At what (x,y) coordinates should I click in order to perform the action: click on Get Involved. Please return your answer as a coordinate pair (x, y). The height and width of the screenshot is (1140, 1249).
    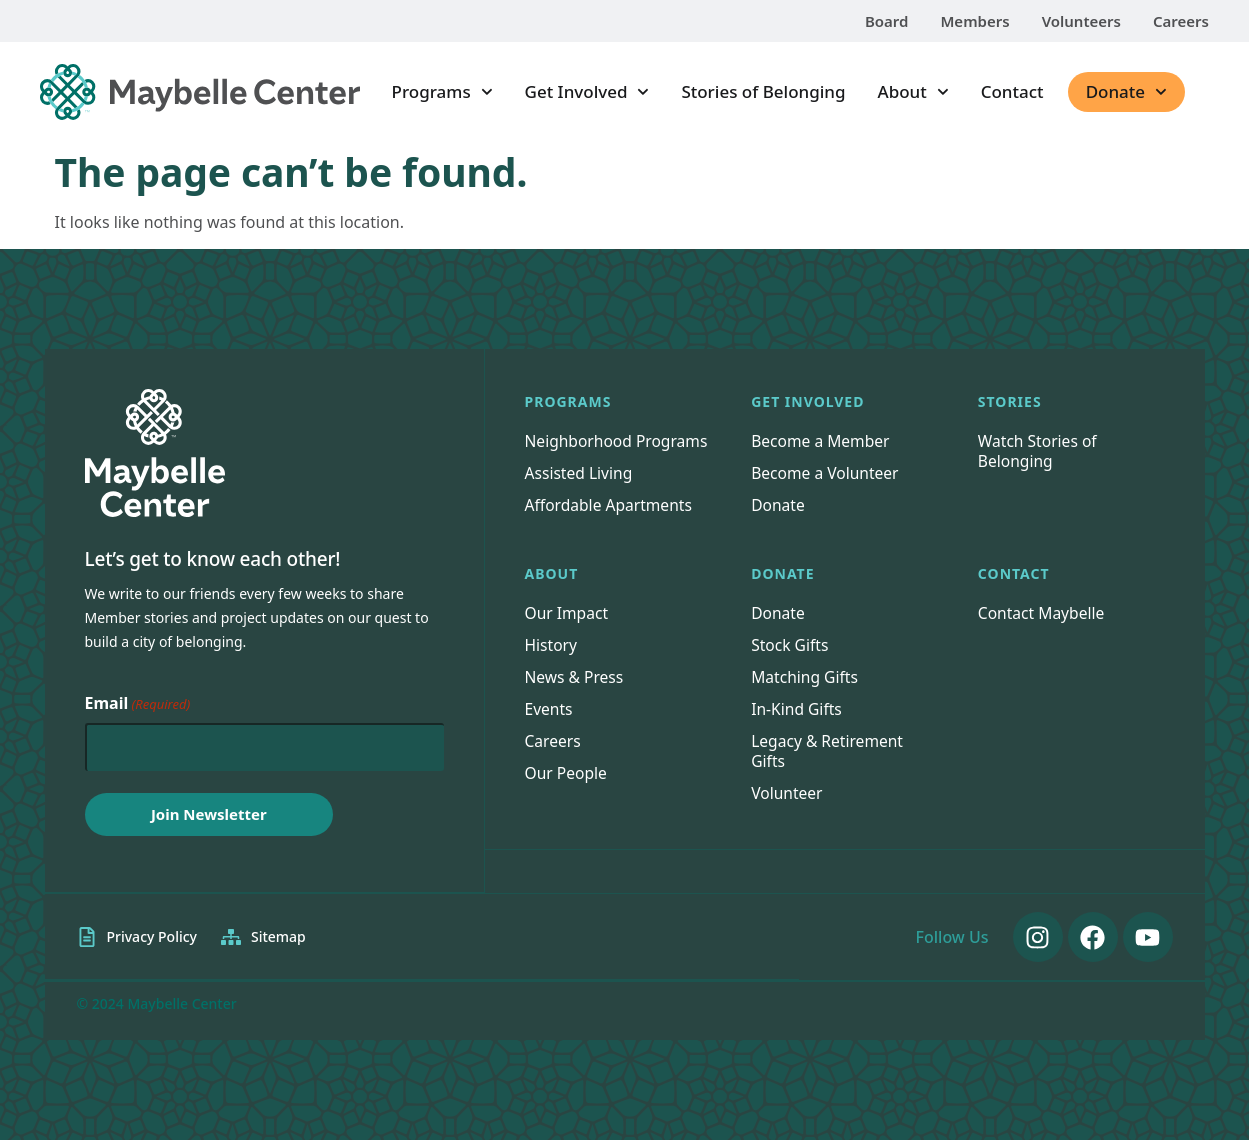
    Looking at the image, I should click on (587, 91).